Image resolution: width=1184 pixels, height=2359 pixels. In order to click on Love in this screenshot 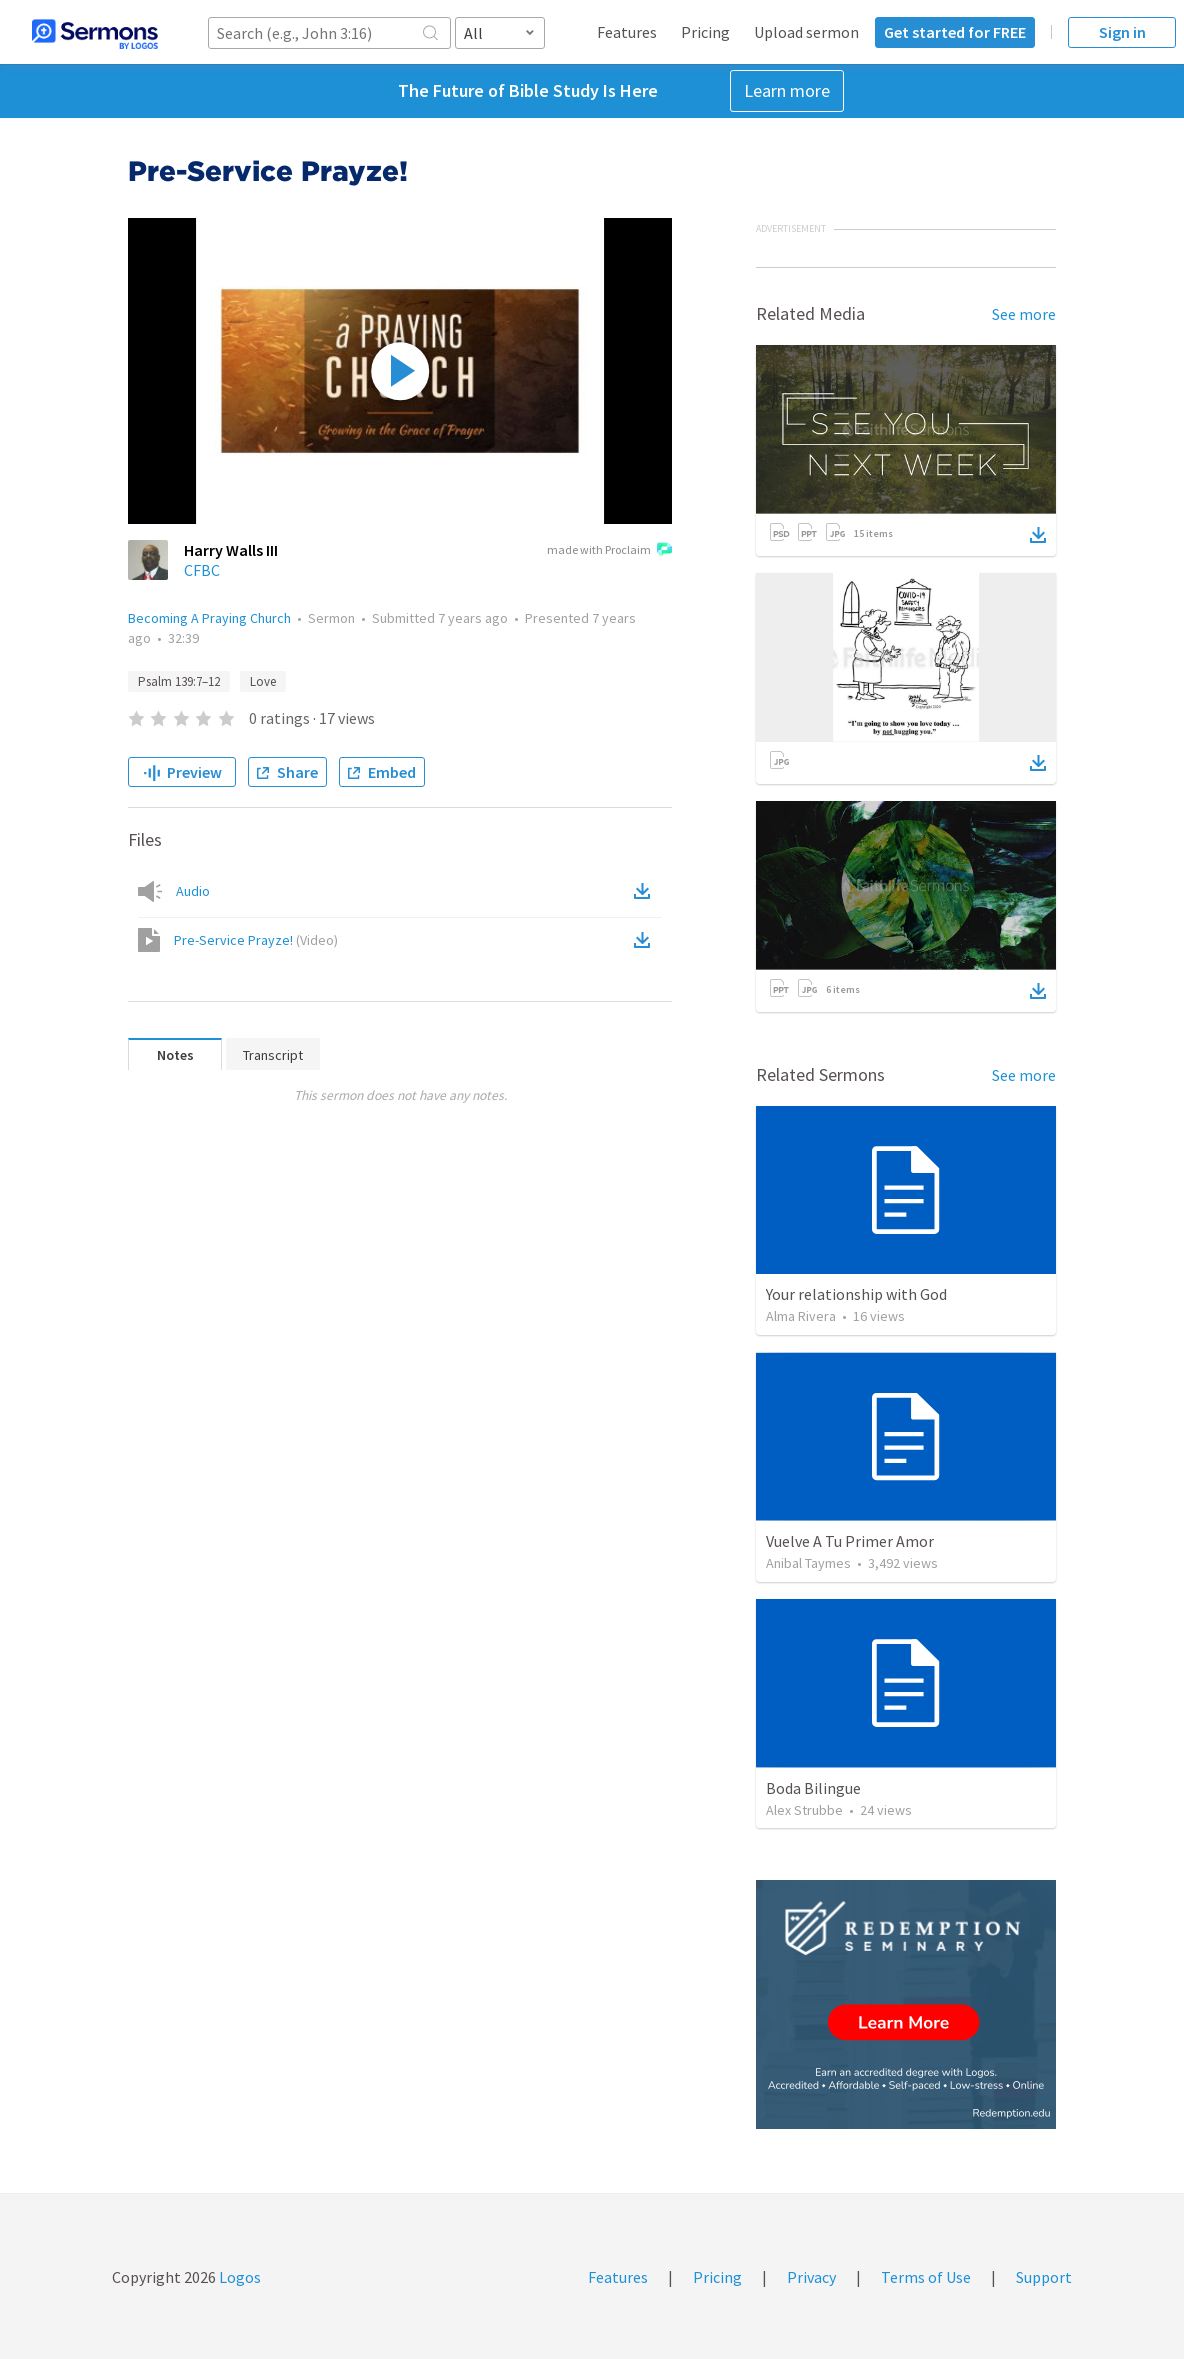, I will do `click(263, 681)`.